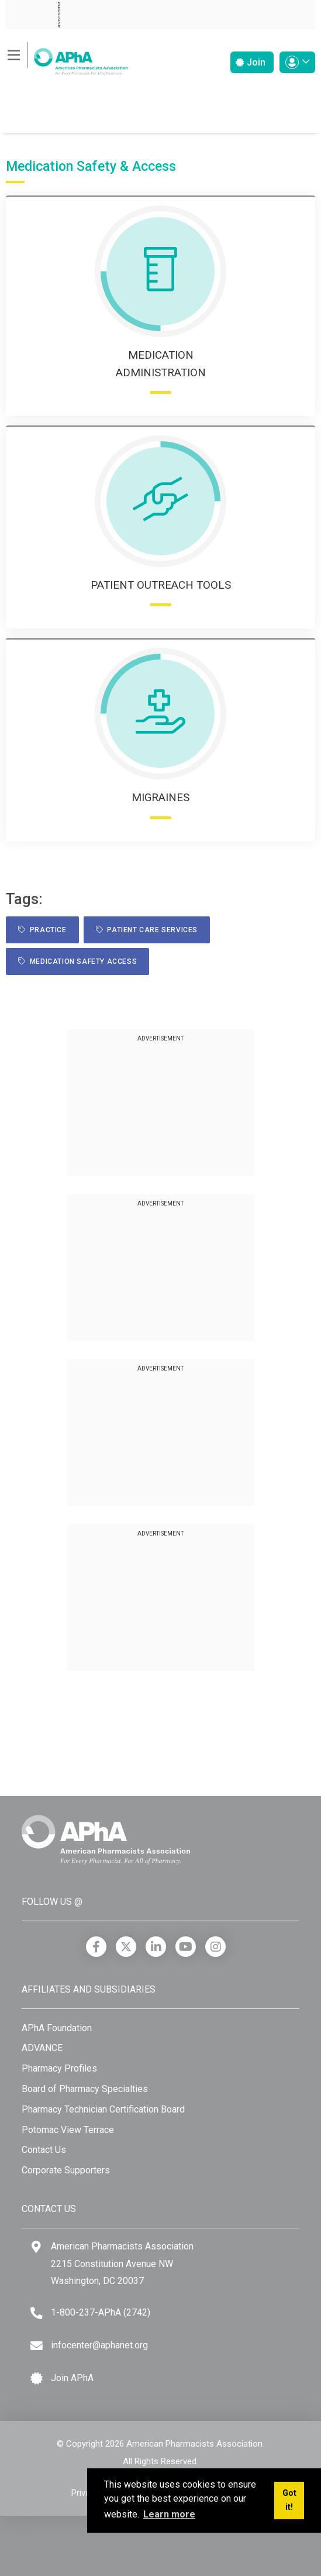 Image resolution: width=321 pixels, height=2576 pixels. What do you see at coordinates (250, 62) in the screenshot?
I see `Join` at bounding box center [250, 62].